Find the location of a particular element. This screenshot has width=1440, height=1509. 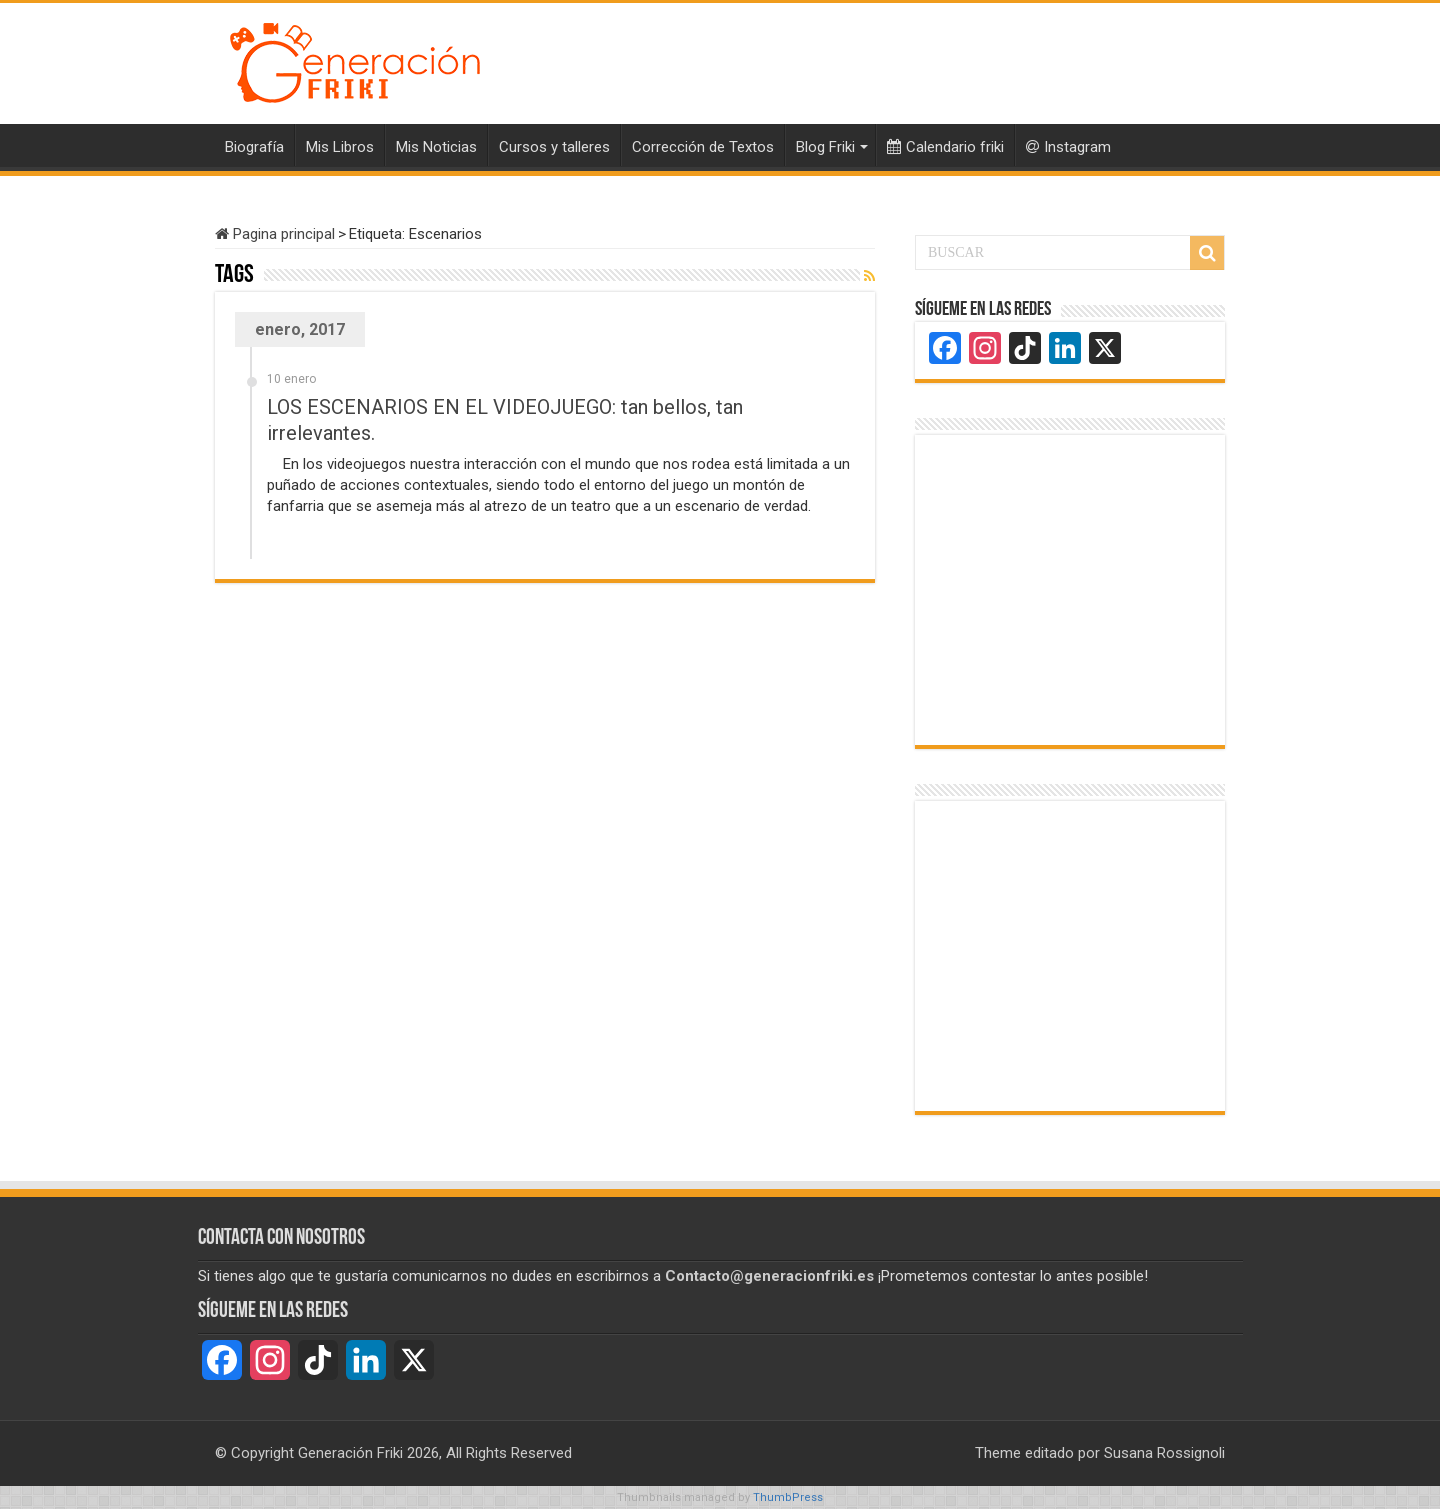

Instagram is located at coordinates (1068, 147).